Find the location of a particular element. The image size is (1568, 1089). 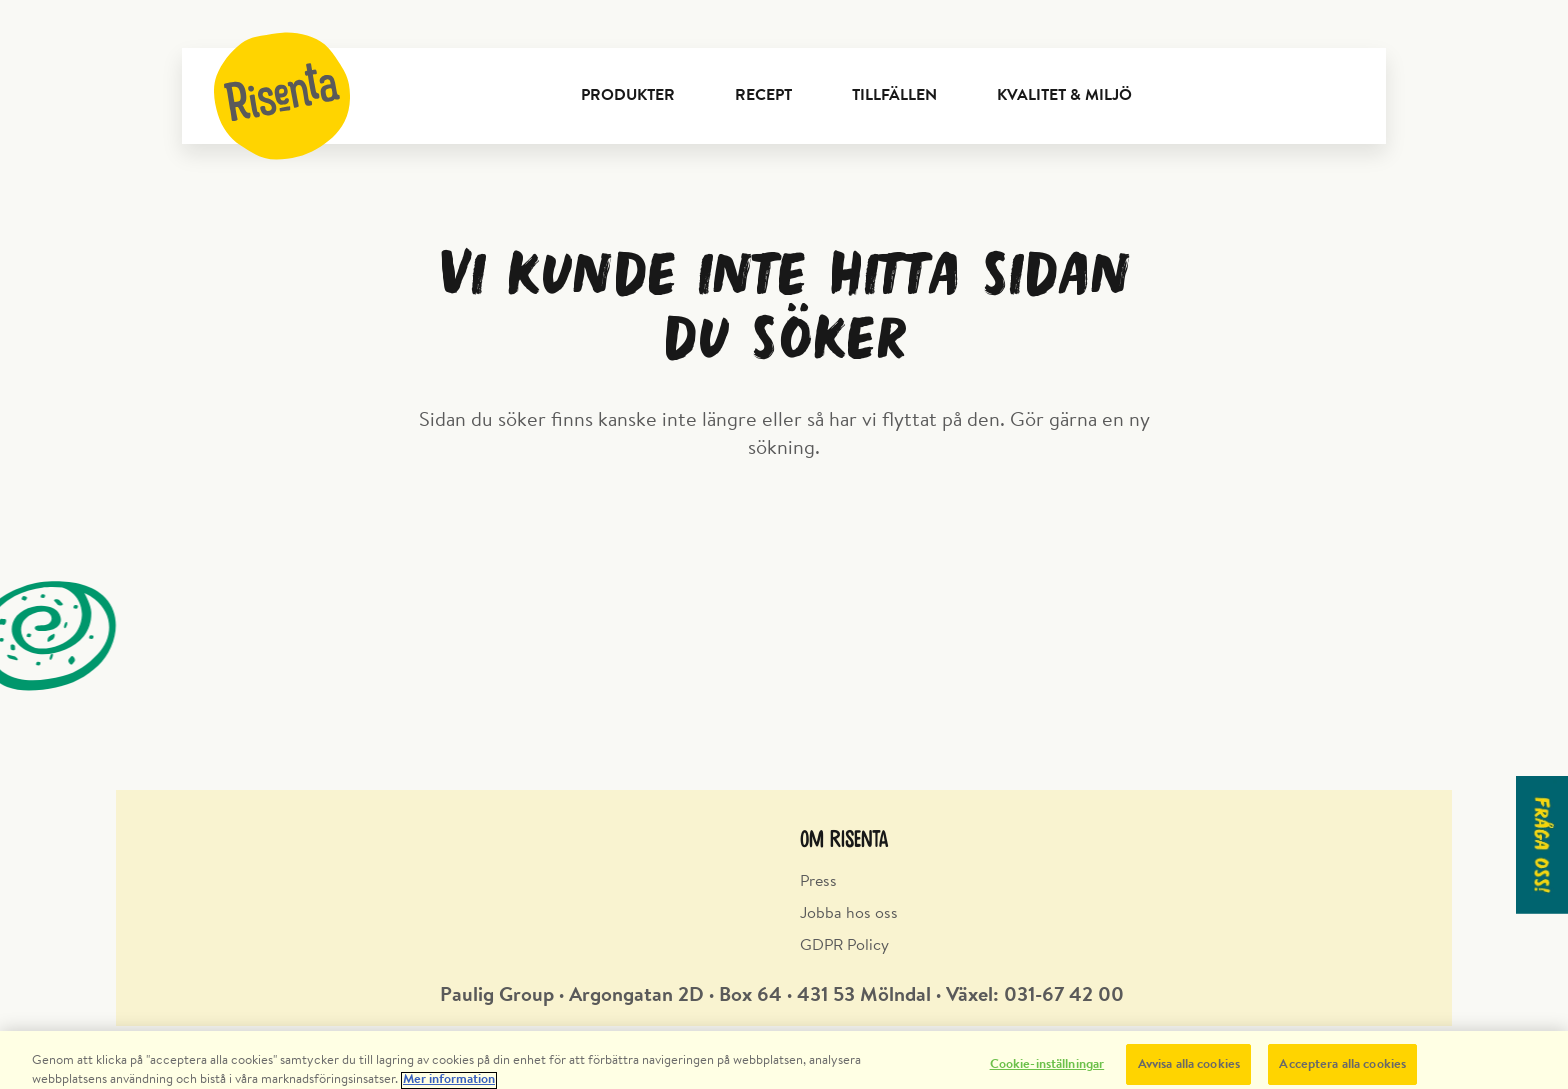

Jobba hos oss is located at coordinates (849, 914).